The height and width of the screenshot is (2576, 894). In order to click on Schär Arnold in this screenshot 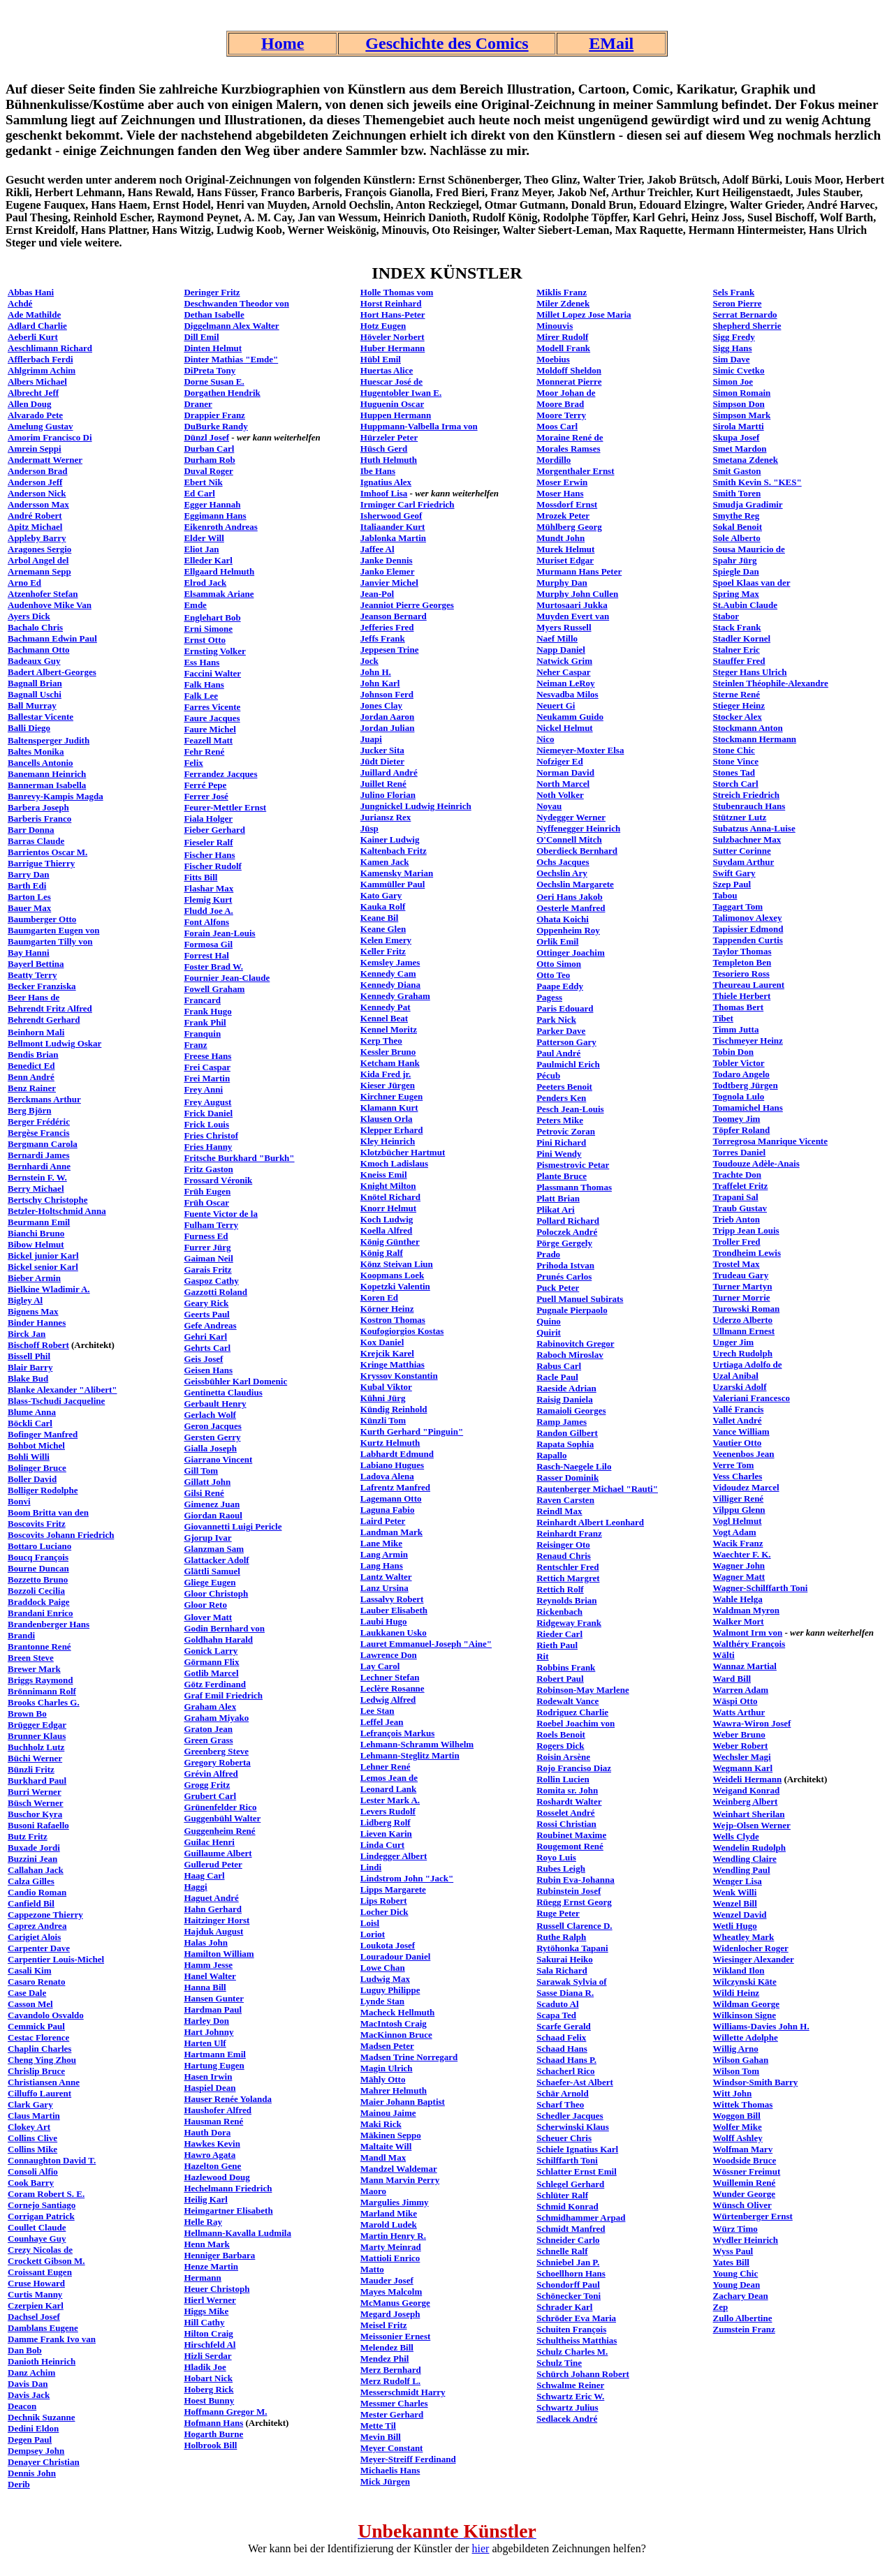, I will do `click(562, 2093)`.